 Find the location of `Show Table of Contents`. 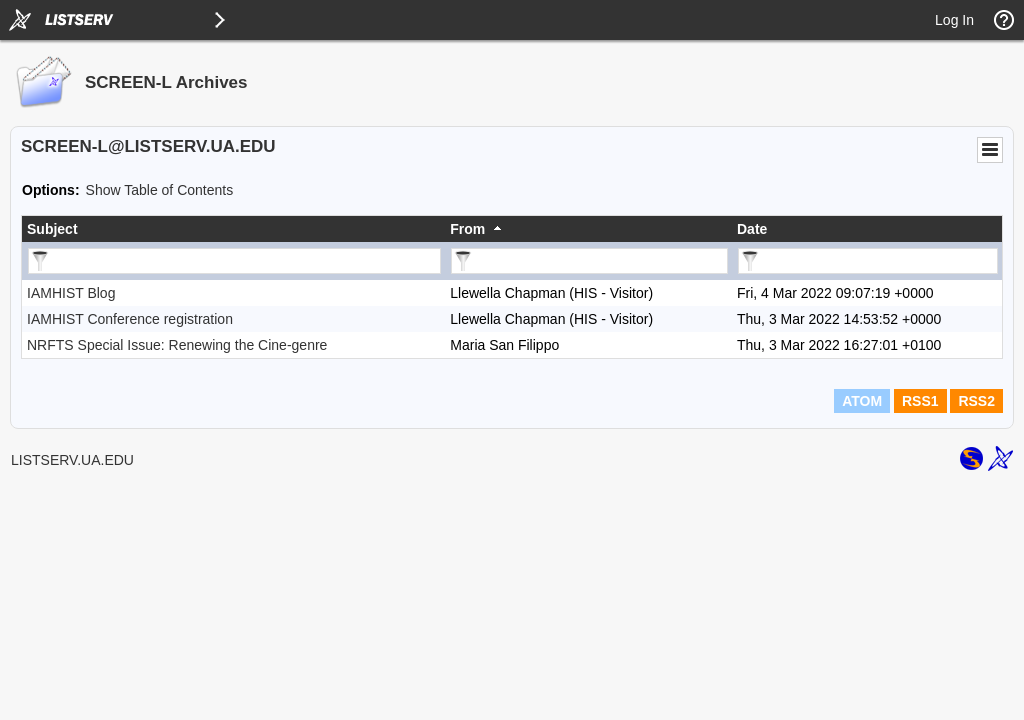

Show Table of Contents is located at coordinates (160, 190).